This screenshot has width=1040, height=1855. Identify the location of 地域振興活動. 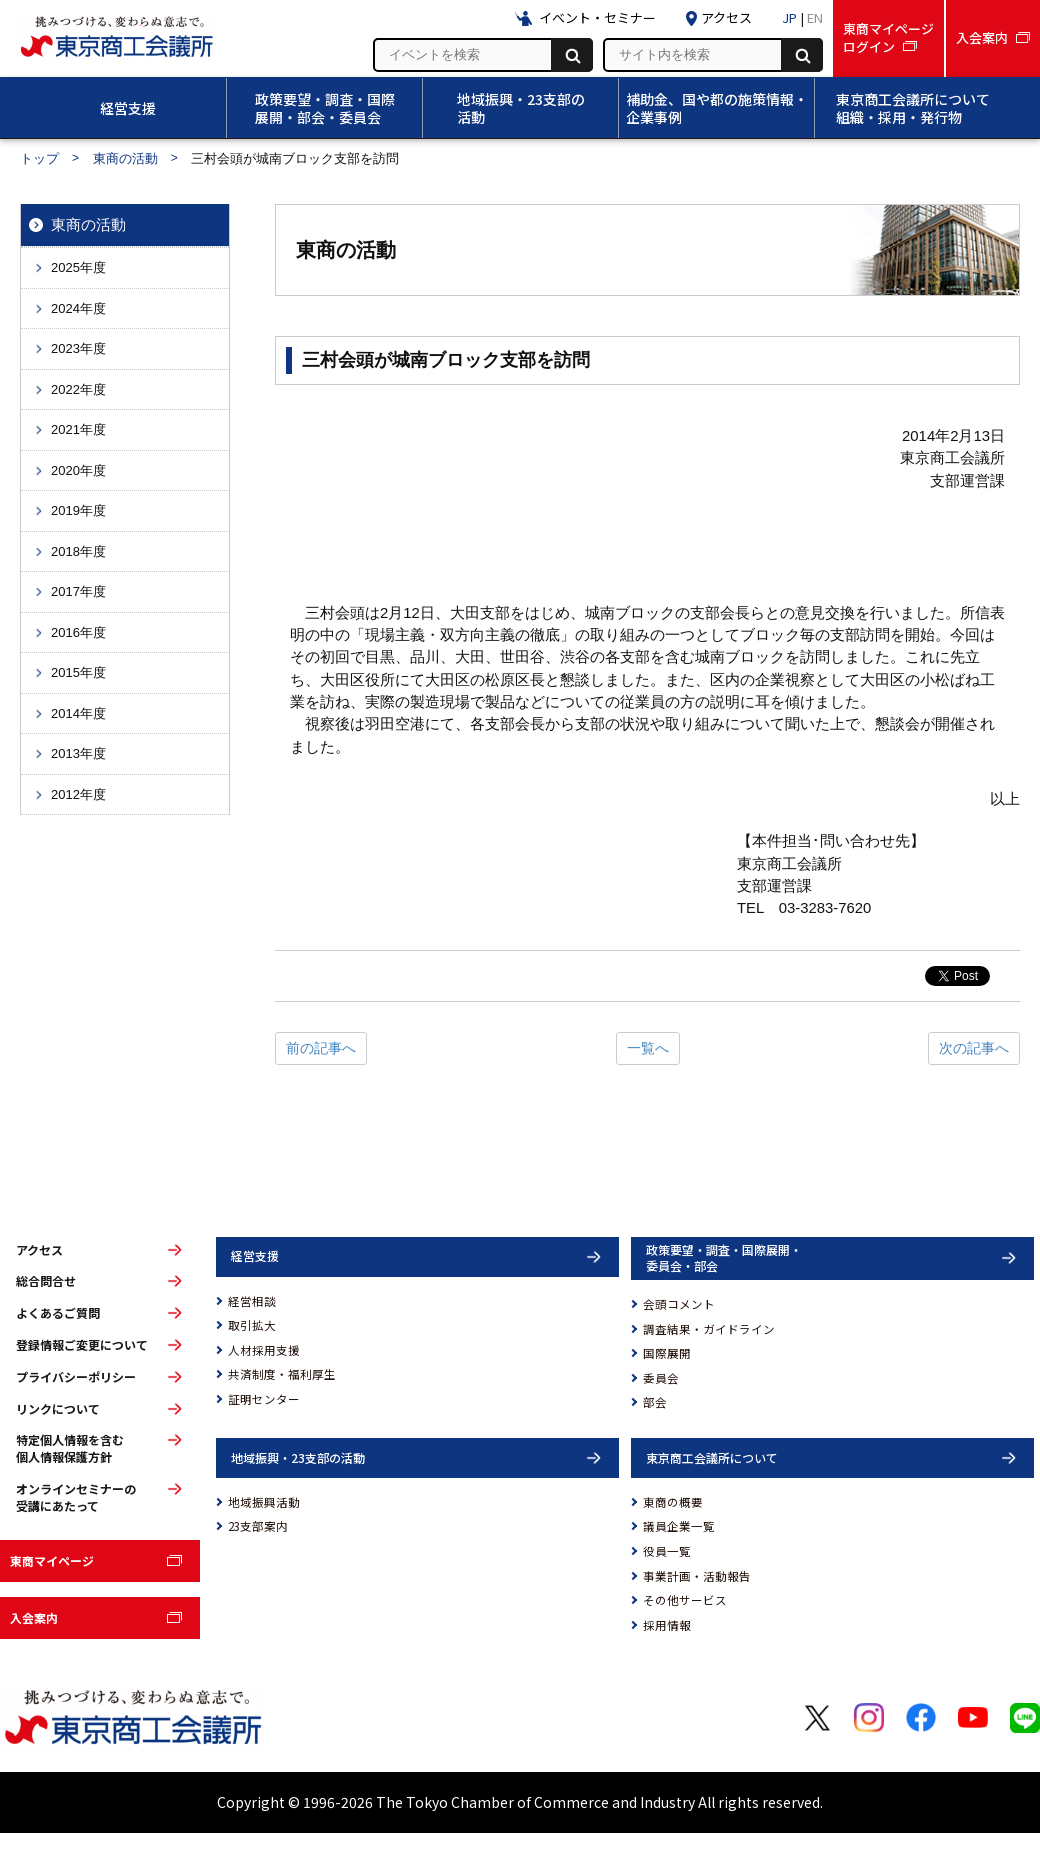
(264, 1502).